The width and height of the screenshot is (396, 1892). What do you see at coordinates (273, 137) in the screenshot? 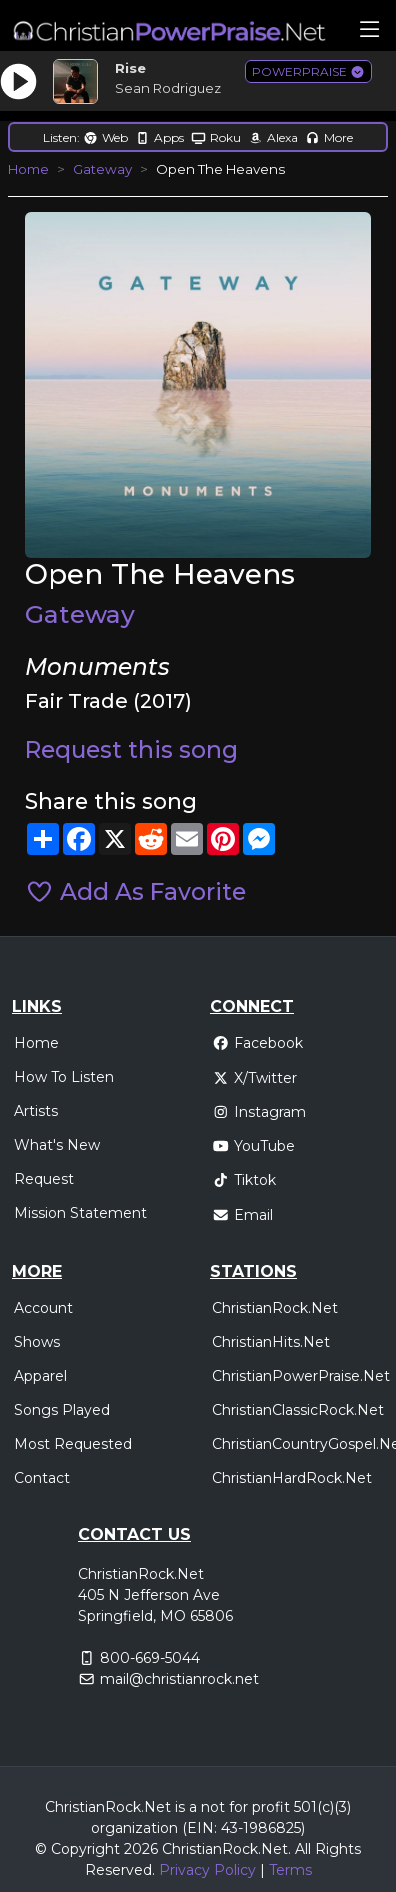
I see `Alexa` at bounding box center [273, 137].